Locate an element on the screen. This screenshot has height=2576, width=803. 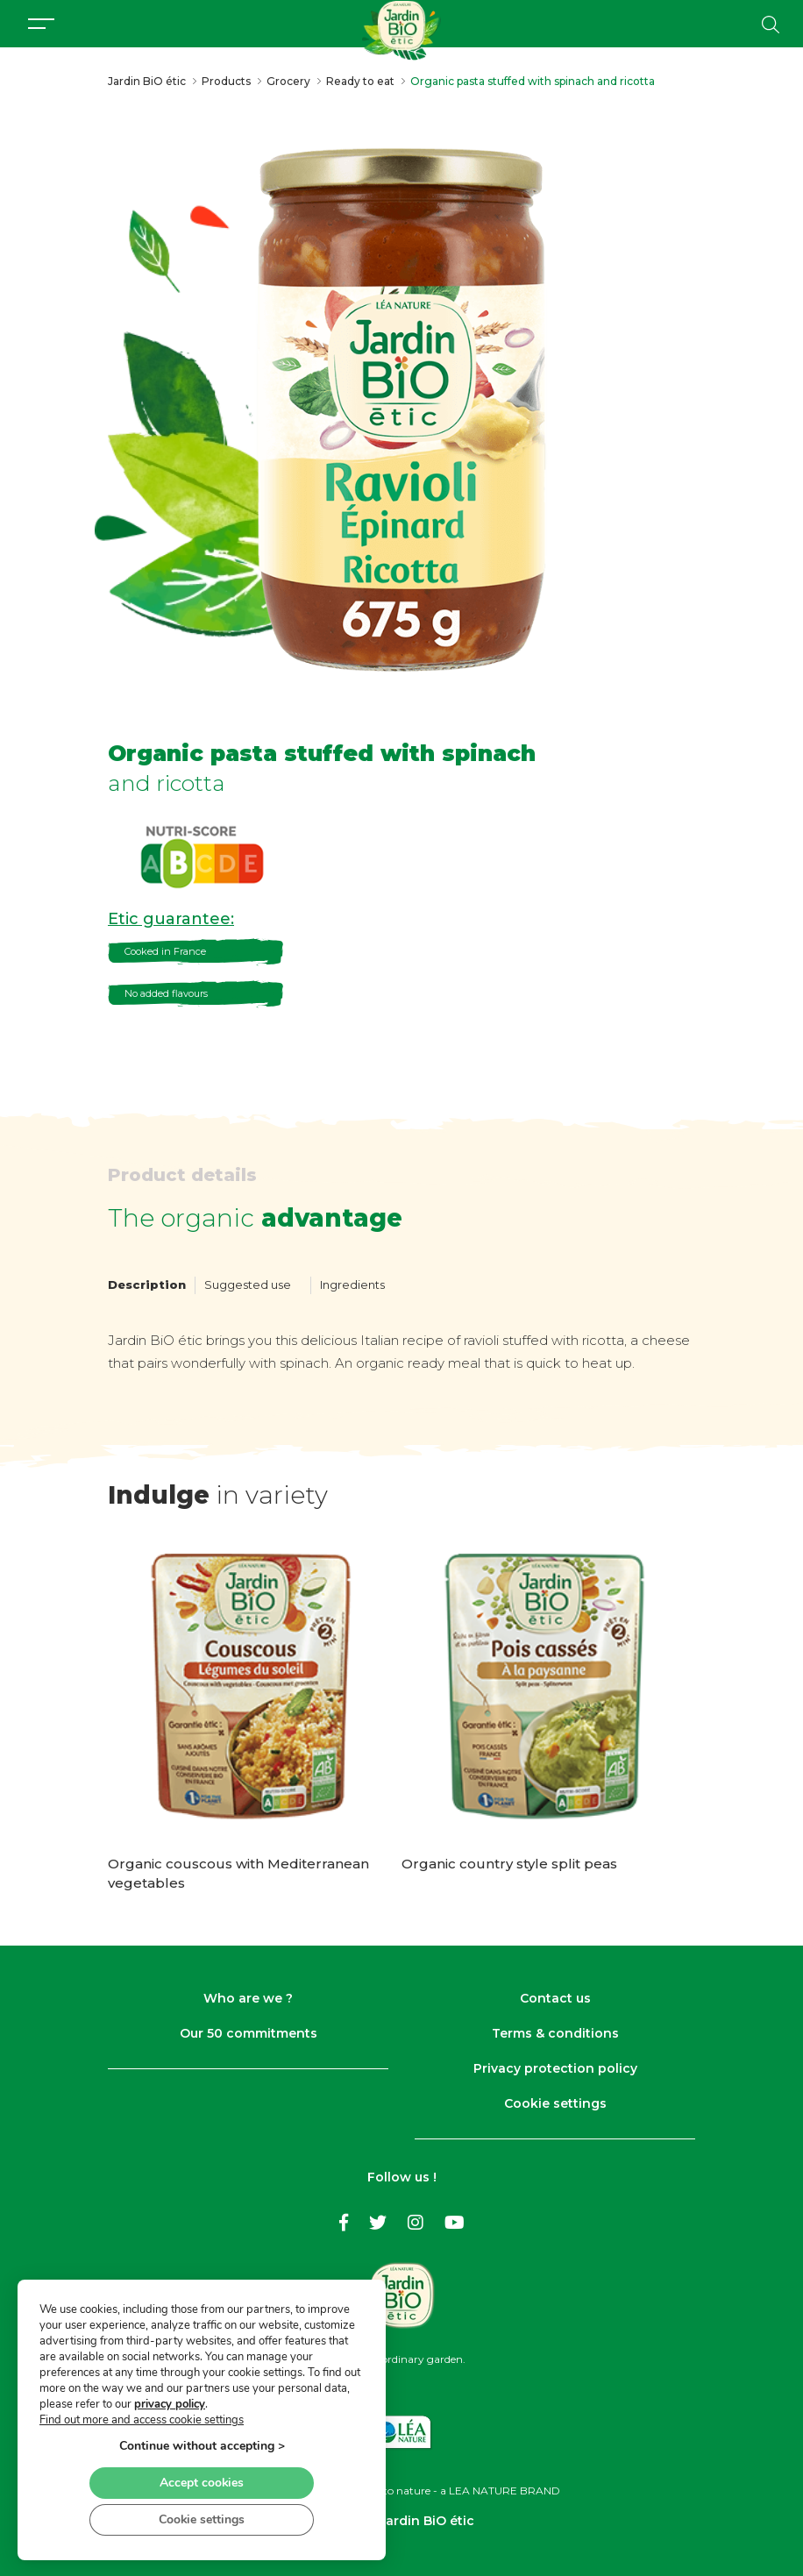
Continue without accepting > is located at coordinates (202, 2444).